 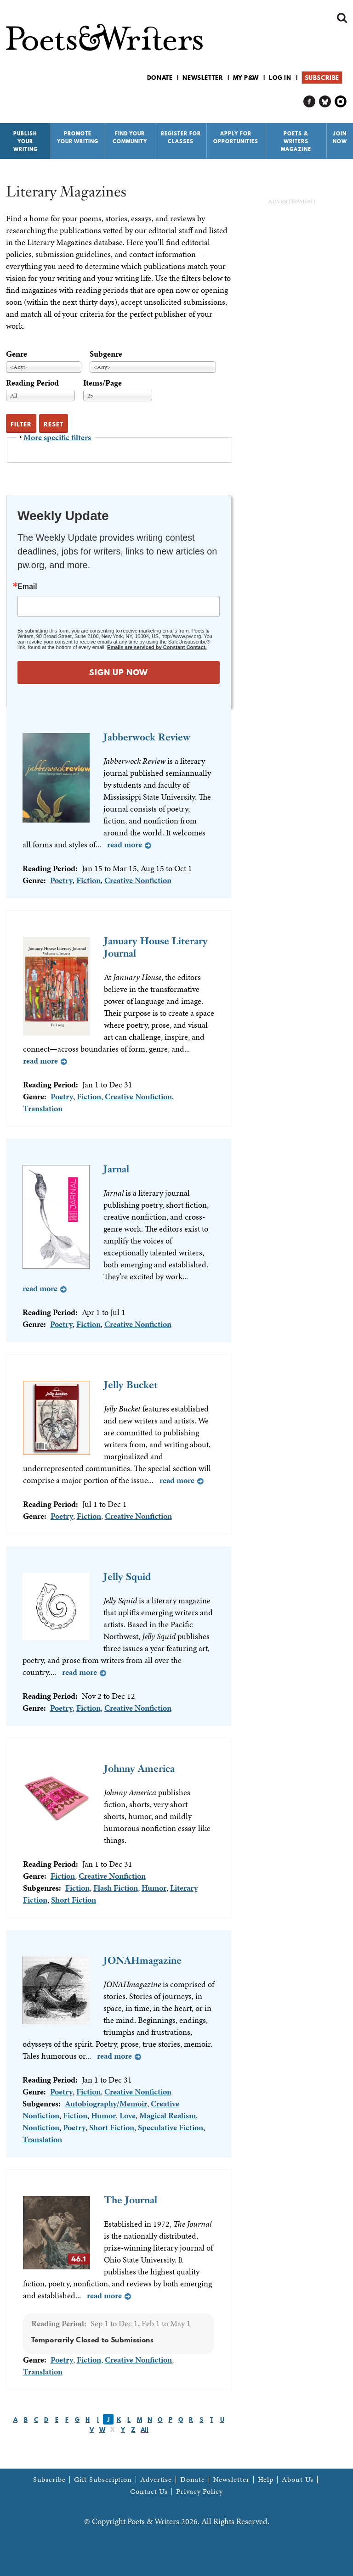 What do you see at coordinates (102, 382) in the screenshot?
I see `Items/Page` at bounding box center [102, 382].